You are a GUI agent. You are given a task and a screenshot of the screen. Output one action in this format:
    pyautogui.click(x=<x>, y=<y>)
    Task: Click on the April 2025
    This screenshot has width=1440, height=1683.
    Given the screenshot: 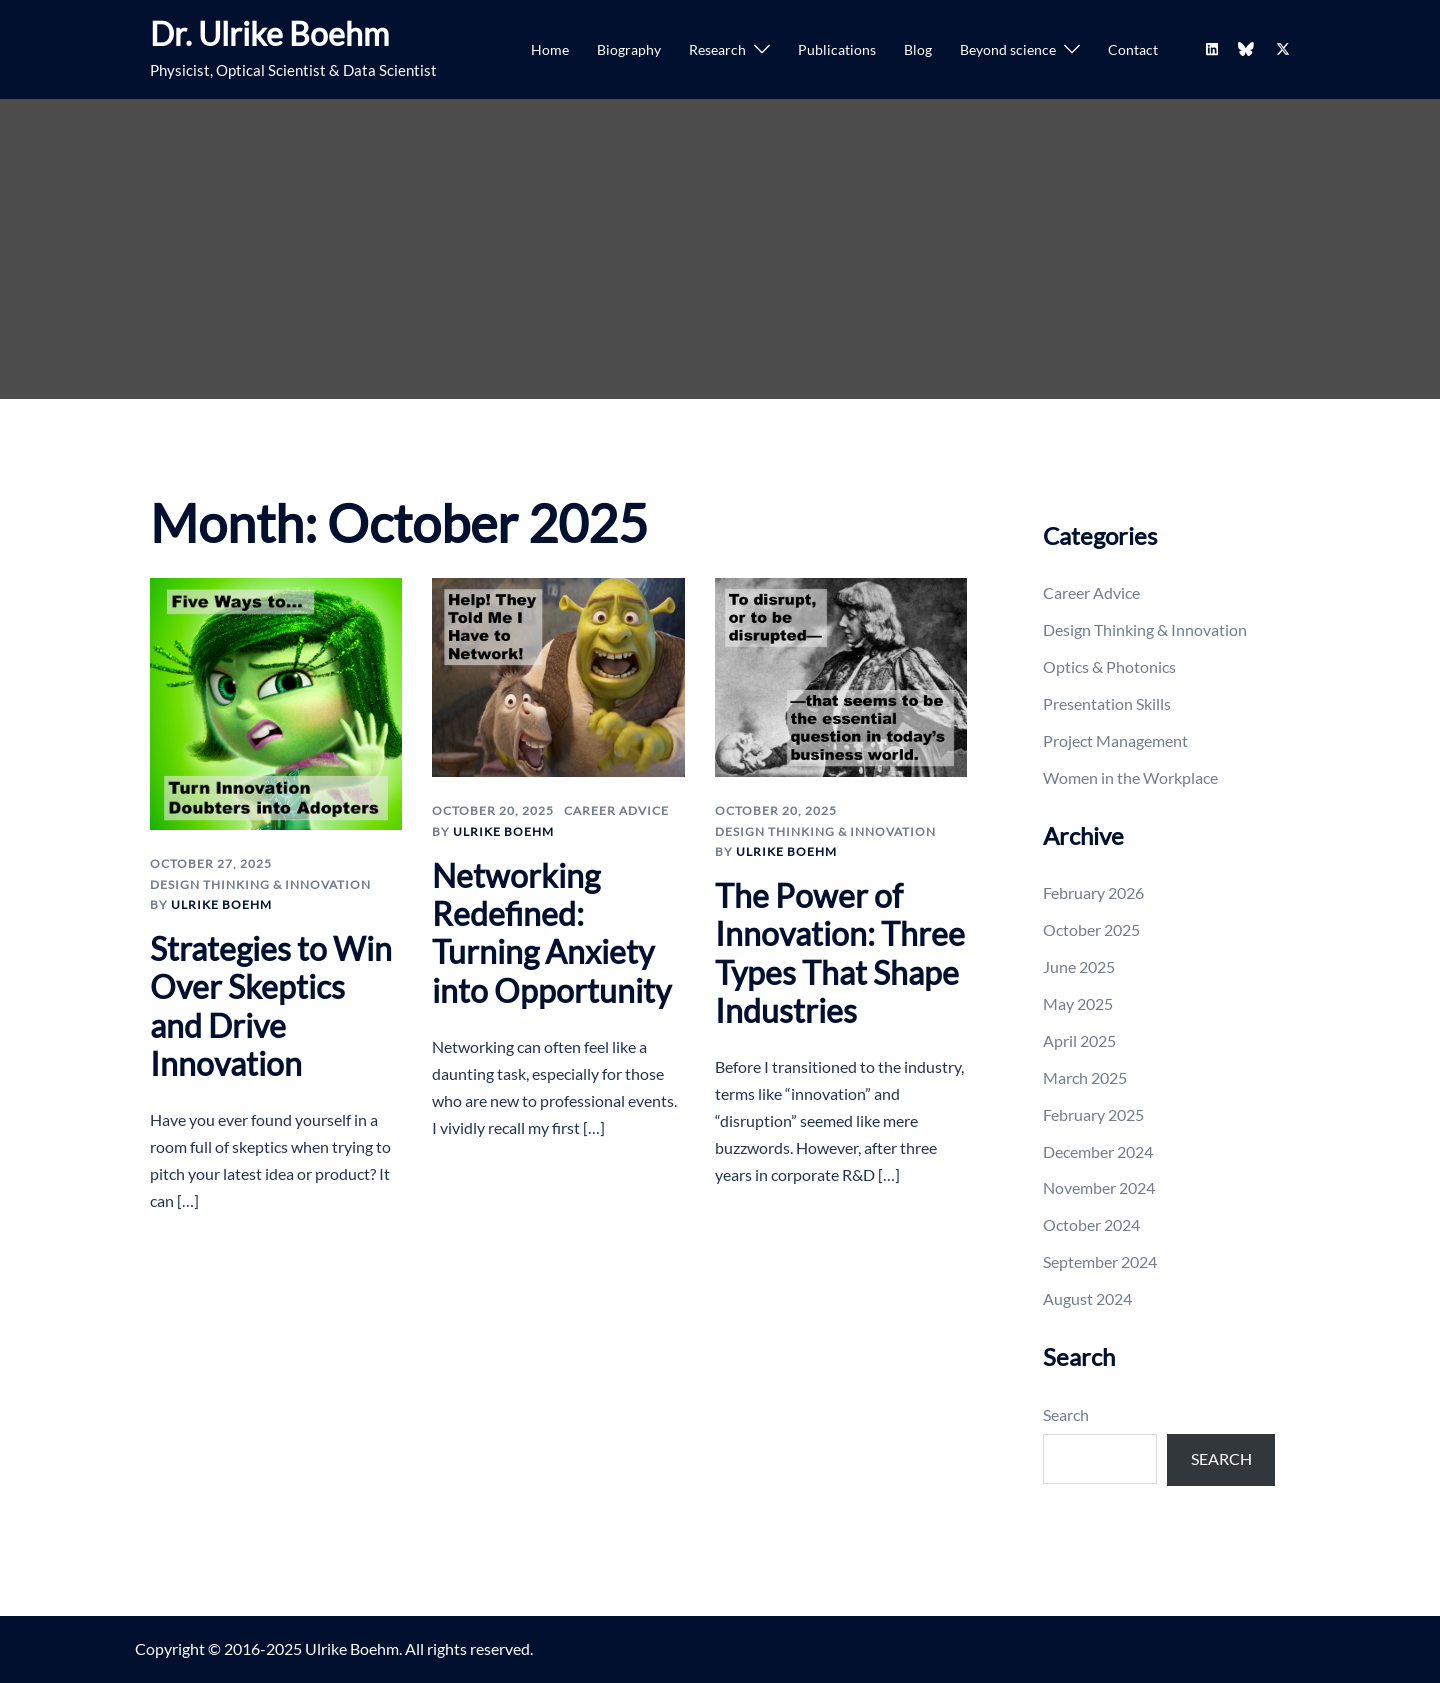 What is the action you would take?
    pyautogui.click(x=1079, y=1040)
    